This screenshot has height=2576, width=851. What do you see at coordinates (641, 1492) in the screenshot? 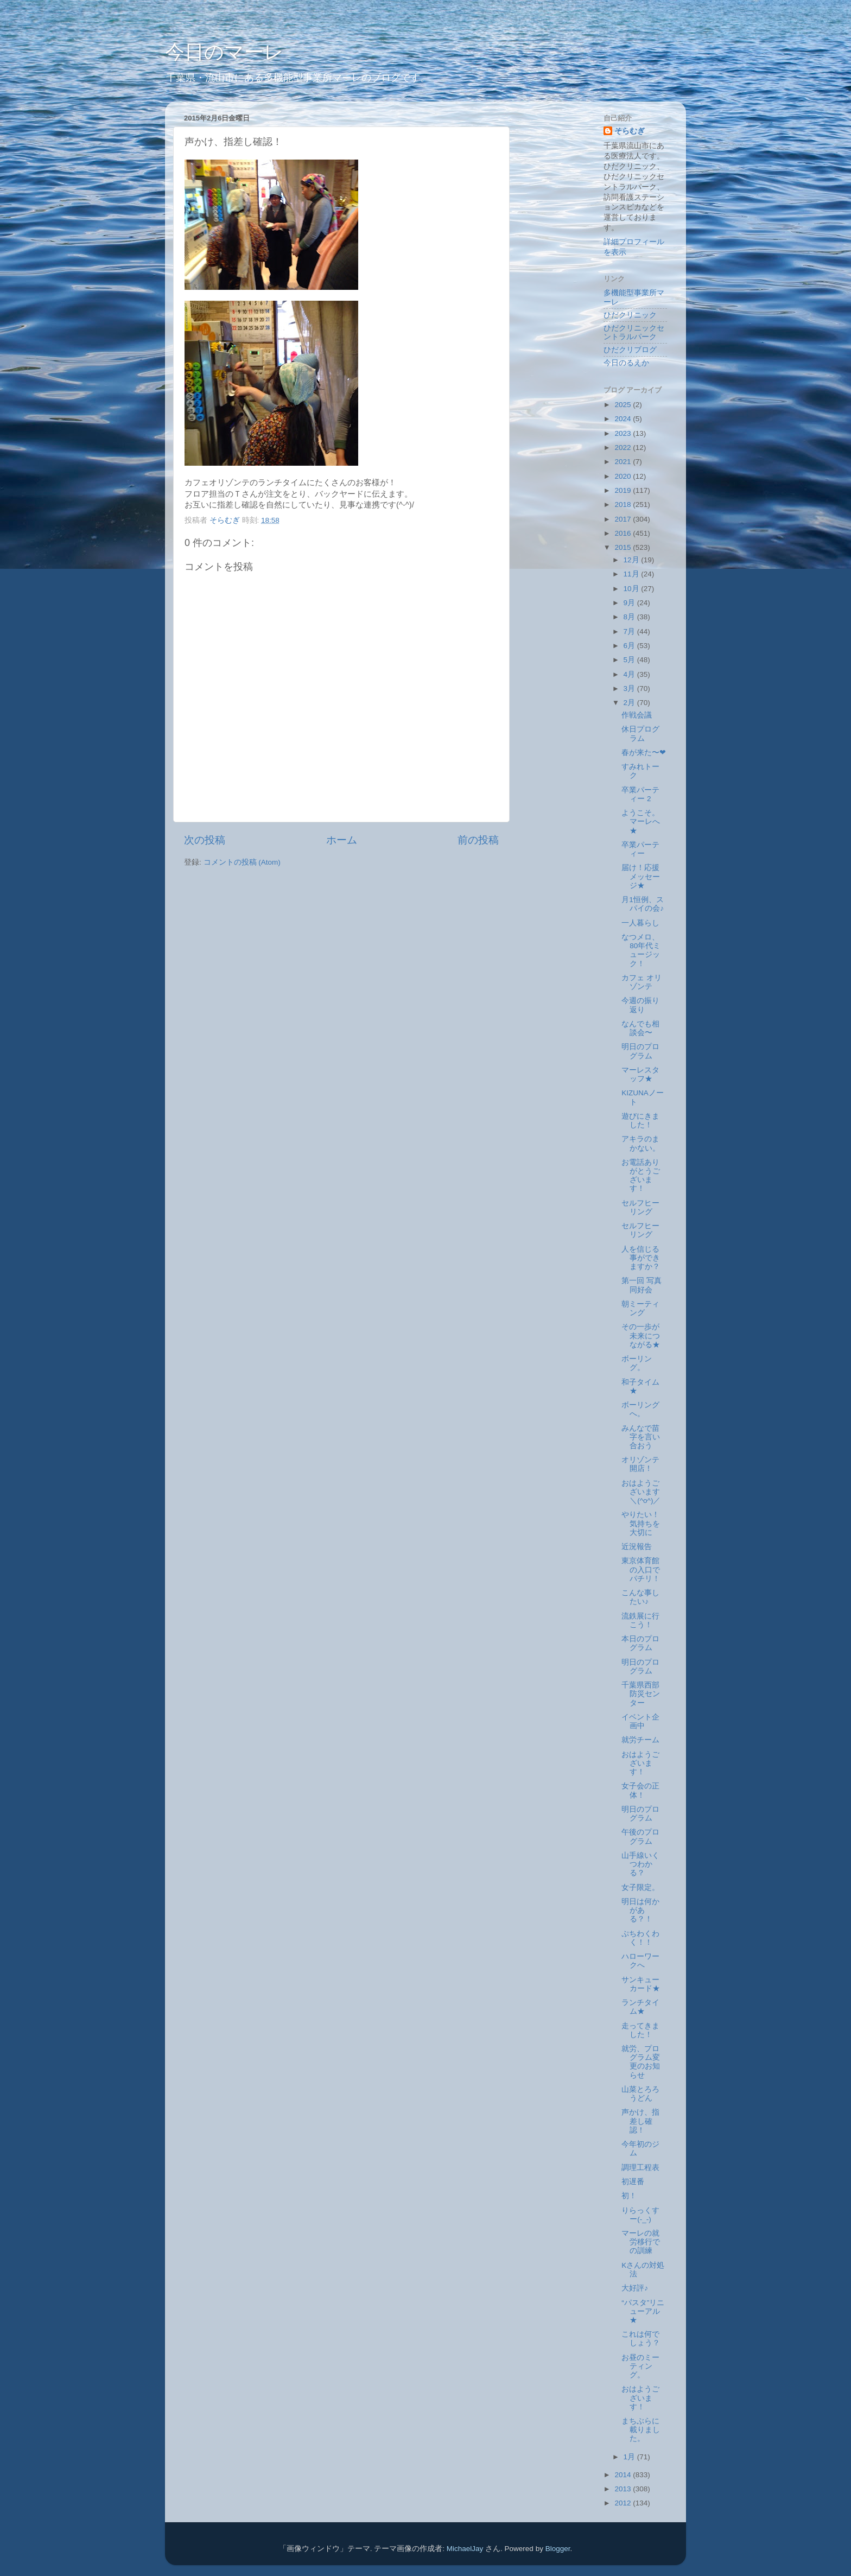
I see `おはようございます＼(^o^)／` at bounding box center [641, 1492].